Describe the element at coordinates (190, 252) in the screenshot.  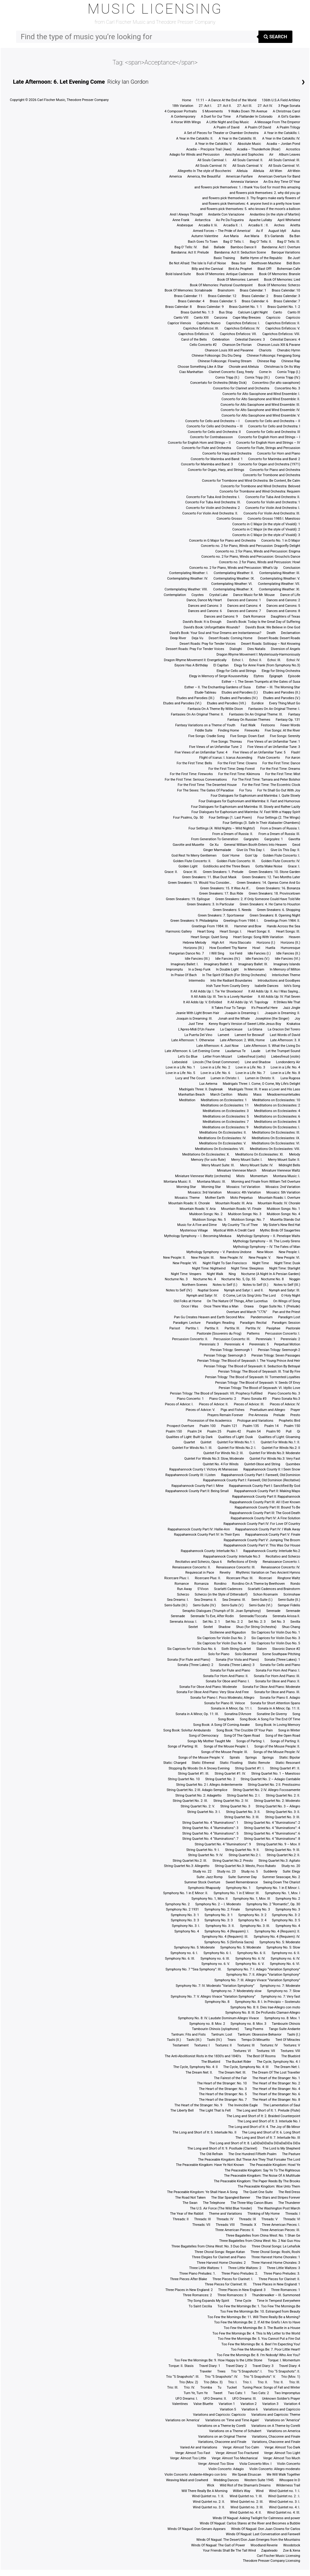
I see `Bandanna: Act II: Prelude` at that location.